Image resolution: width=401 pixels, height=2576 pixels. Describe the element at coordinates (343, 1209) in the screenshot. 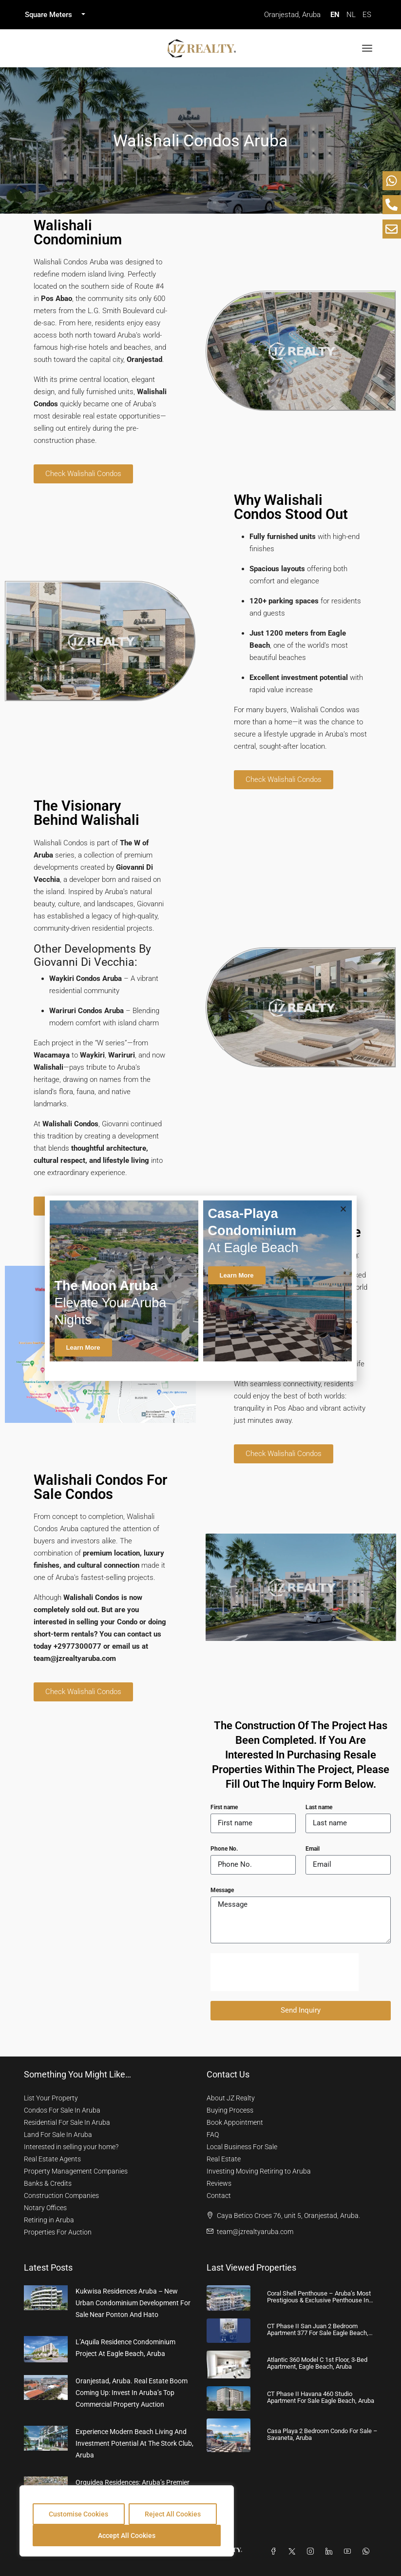

I see `[button]` at that location.